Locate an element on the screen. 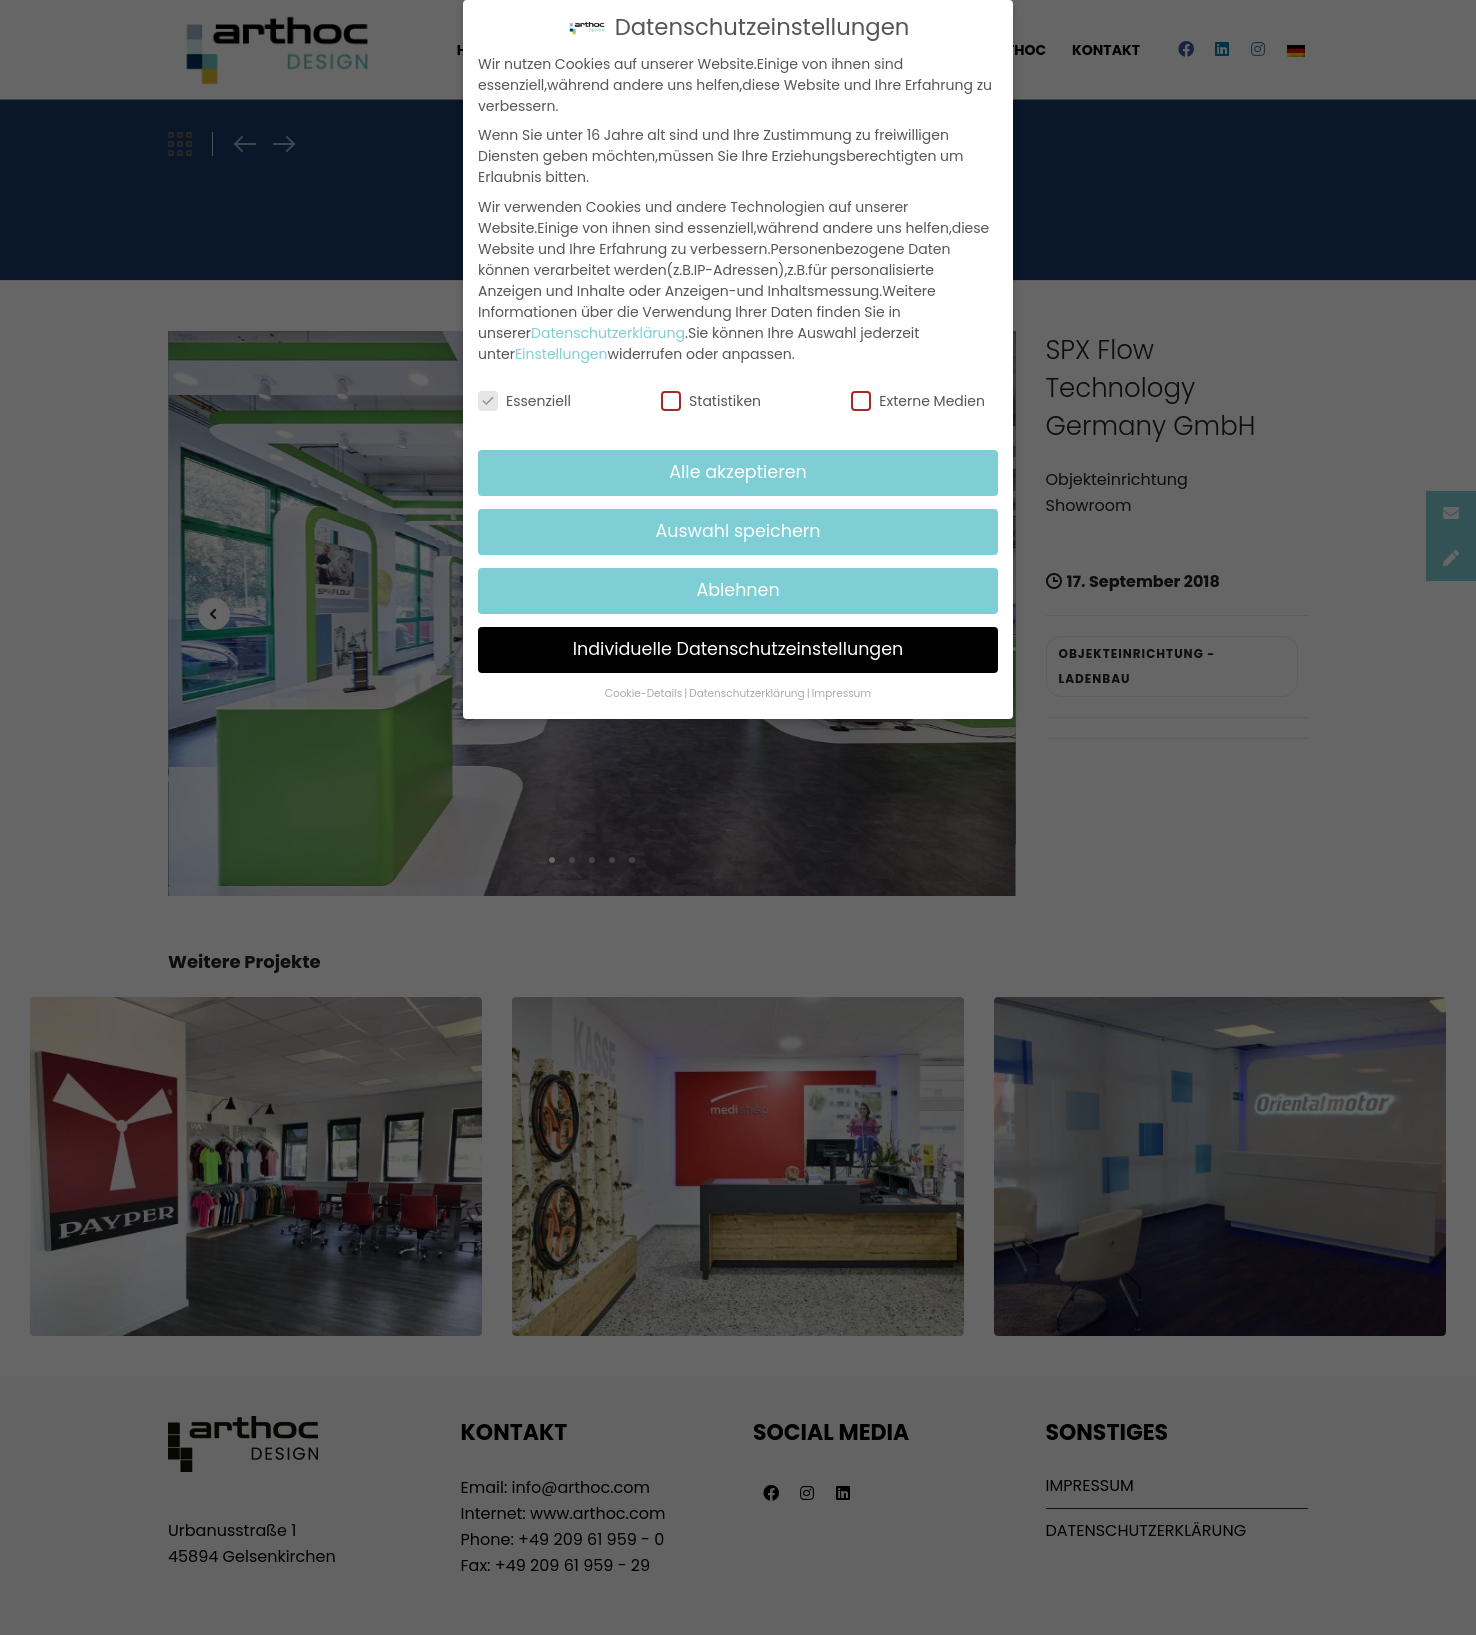 The image size is (1476, 1635). Datenschutzerklärung is located at coordinates (608, 328).